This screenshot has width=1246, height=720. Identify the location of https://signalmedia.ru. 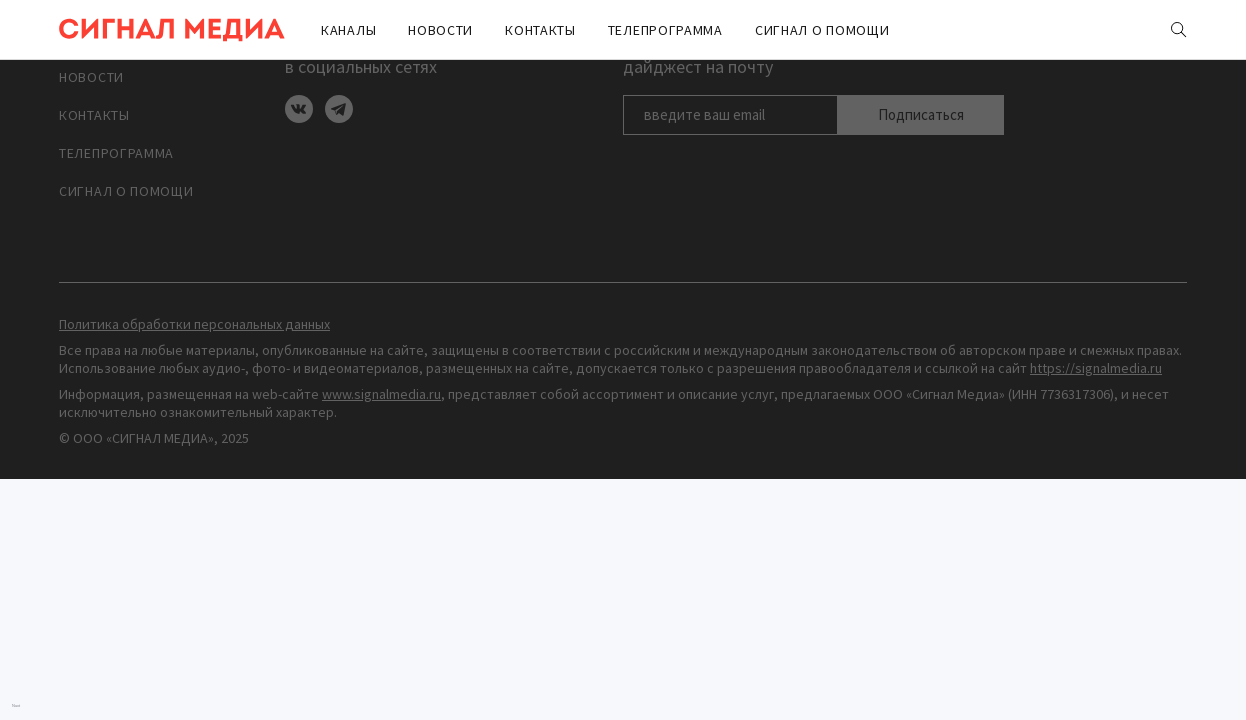
(1096, 368).